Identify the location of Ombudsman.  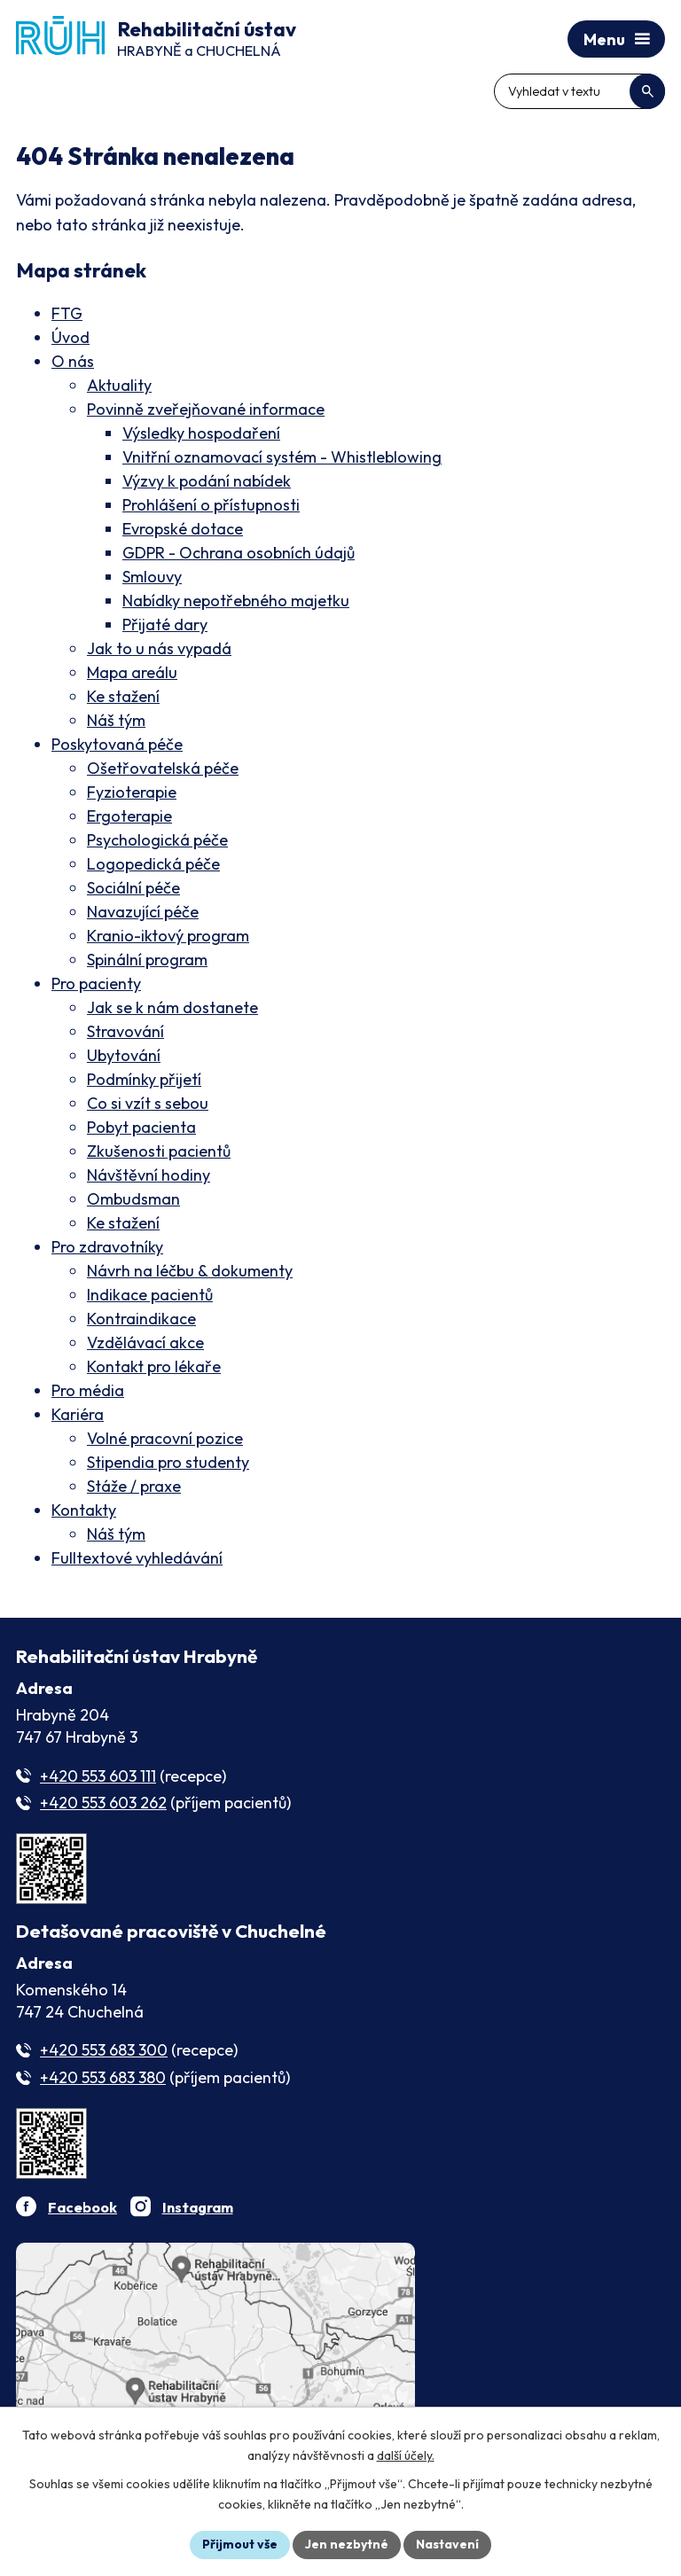
(133, 1199).